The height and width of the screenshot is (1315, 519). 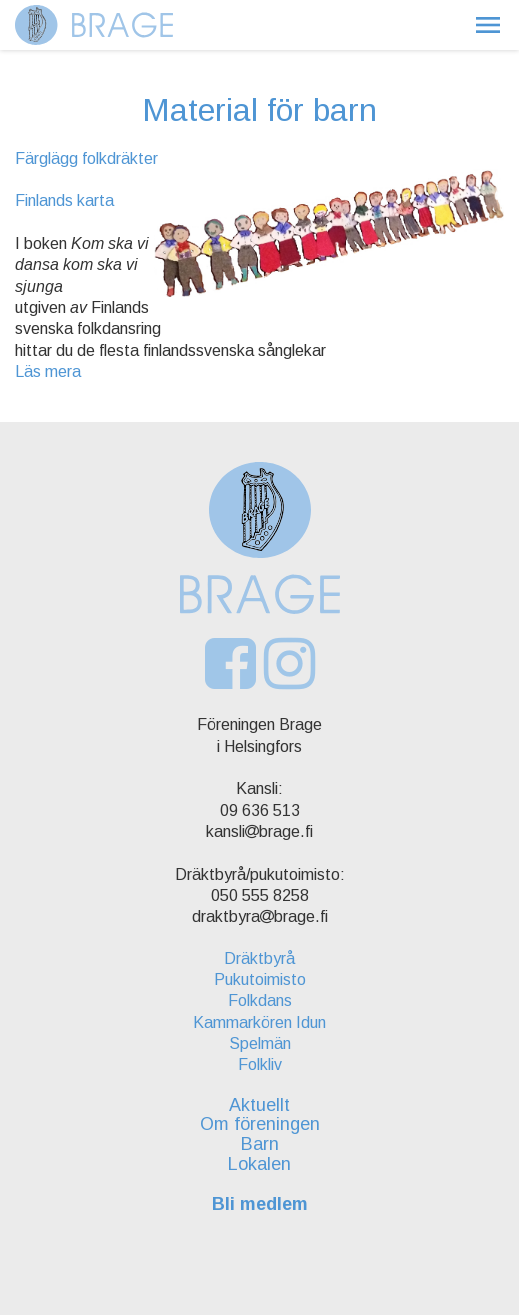 What do you see at coordinates (48, 371) in the screenshot?
I see `Läs mera` at bounding box center [48, 371].